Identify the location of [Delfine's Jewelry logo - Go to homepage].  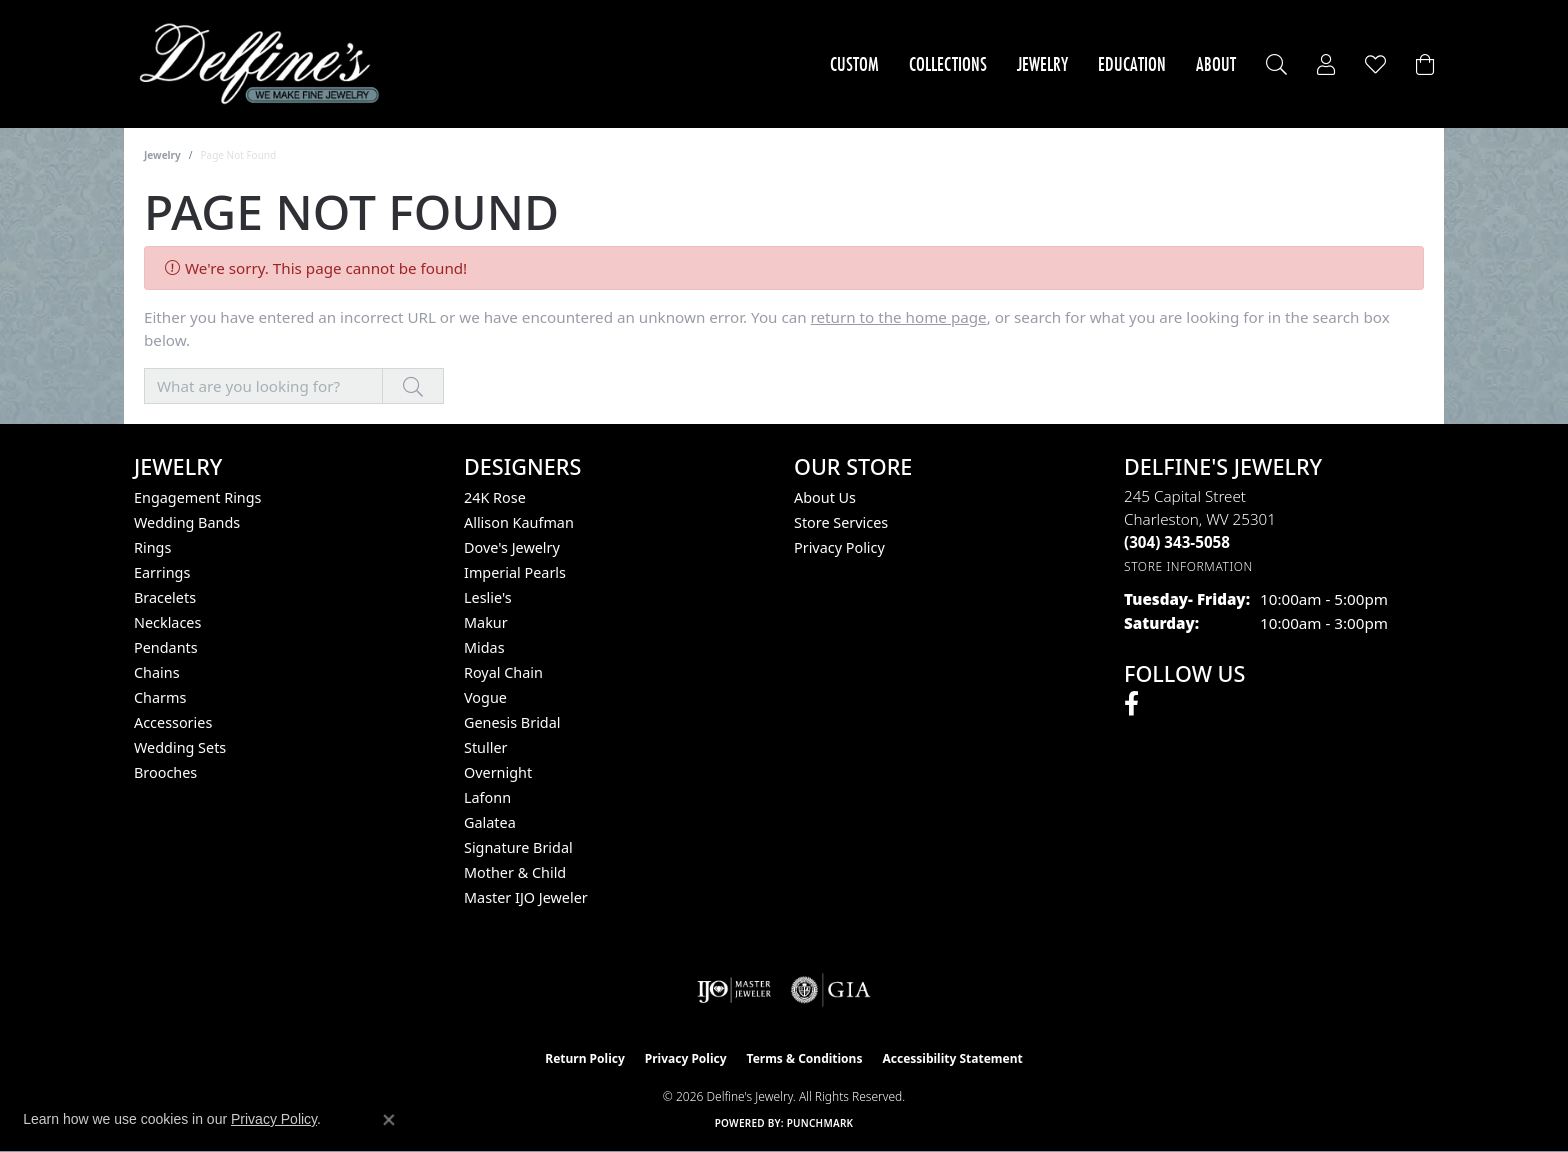
(264, 64).